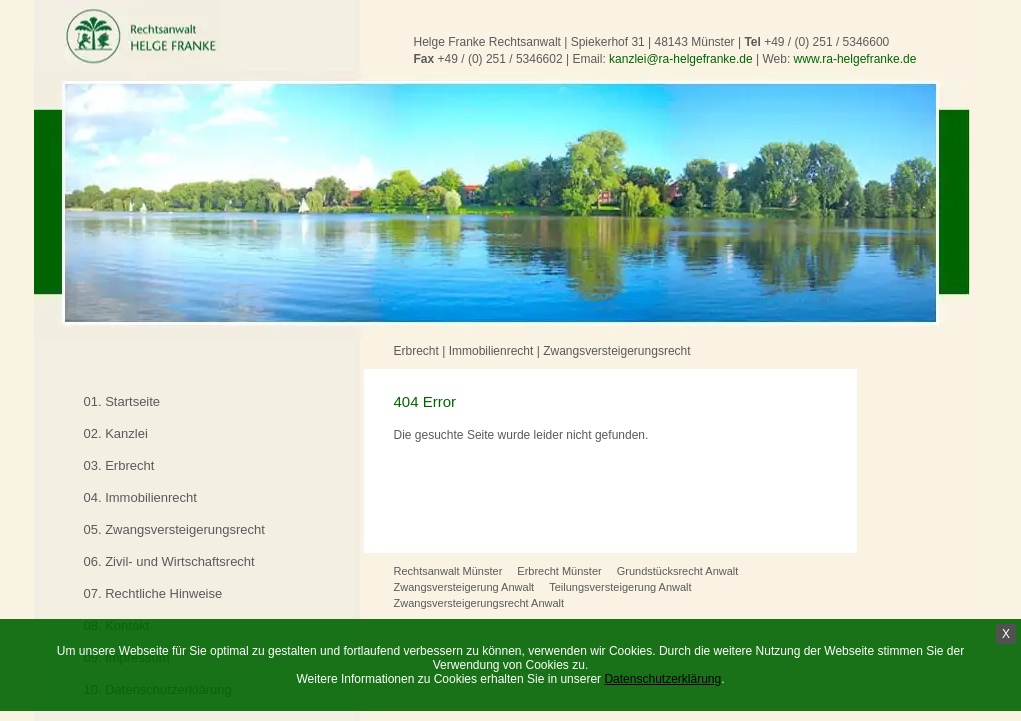  Describe the element at coordinates (448, 571) in the screenshot. I see `Rechtsanwalt Münster` at that location.